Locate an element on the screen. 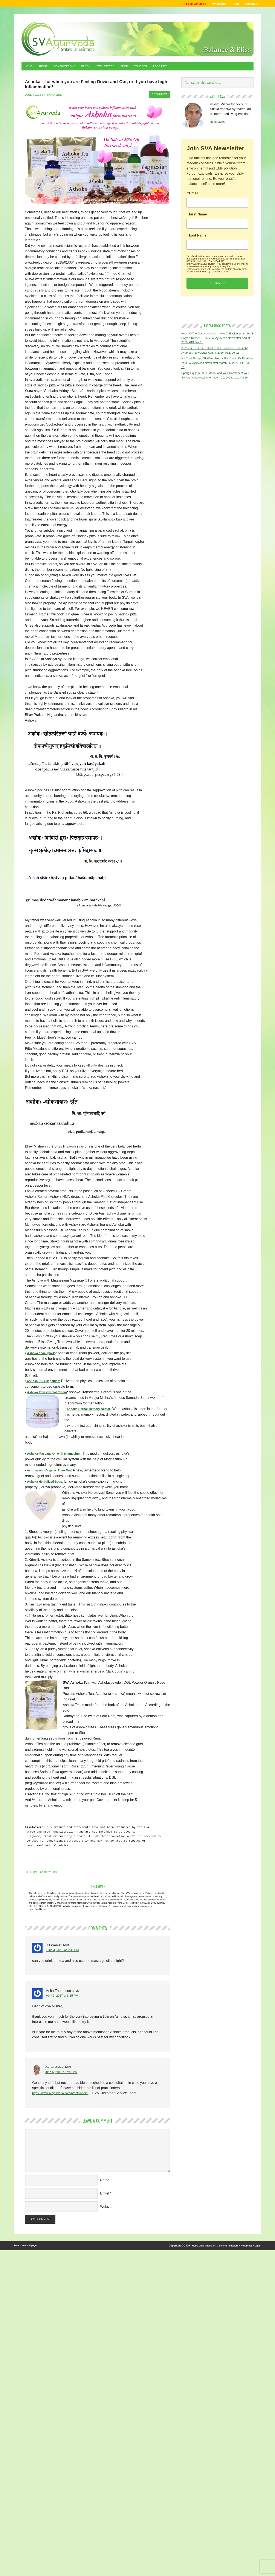 This screenshot has height=2576, width=275. Cart is located at coordinates (232, 4).